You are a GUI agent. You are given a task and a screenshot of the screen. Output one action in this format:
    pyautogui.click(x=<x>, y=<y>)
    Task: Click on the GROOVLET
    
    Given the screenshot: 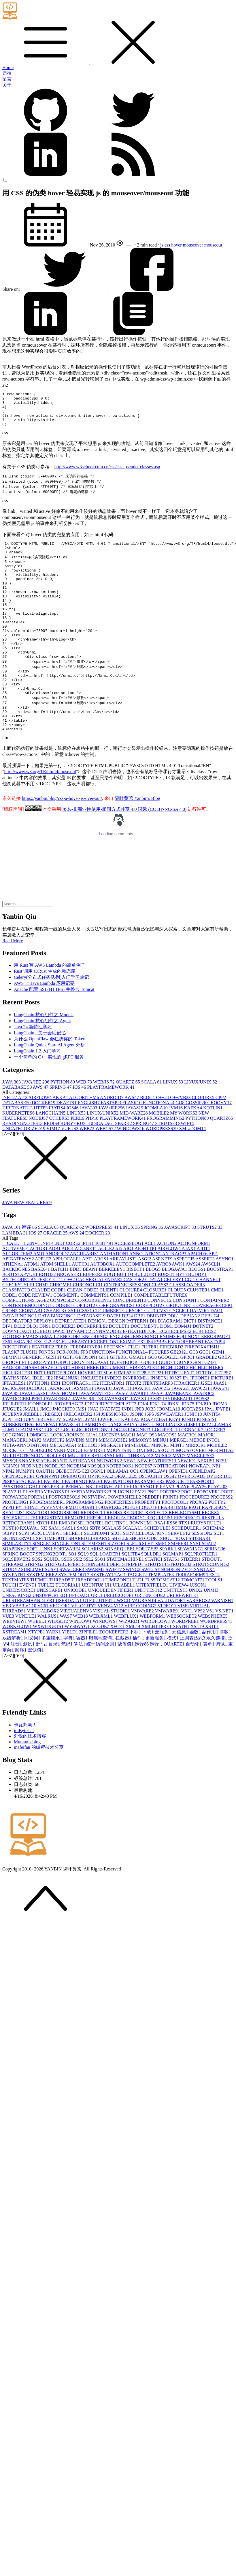 What is the action you would take?
    pyautogui.click(x=16, y=1404)
    